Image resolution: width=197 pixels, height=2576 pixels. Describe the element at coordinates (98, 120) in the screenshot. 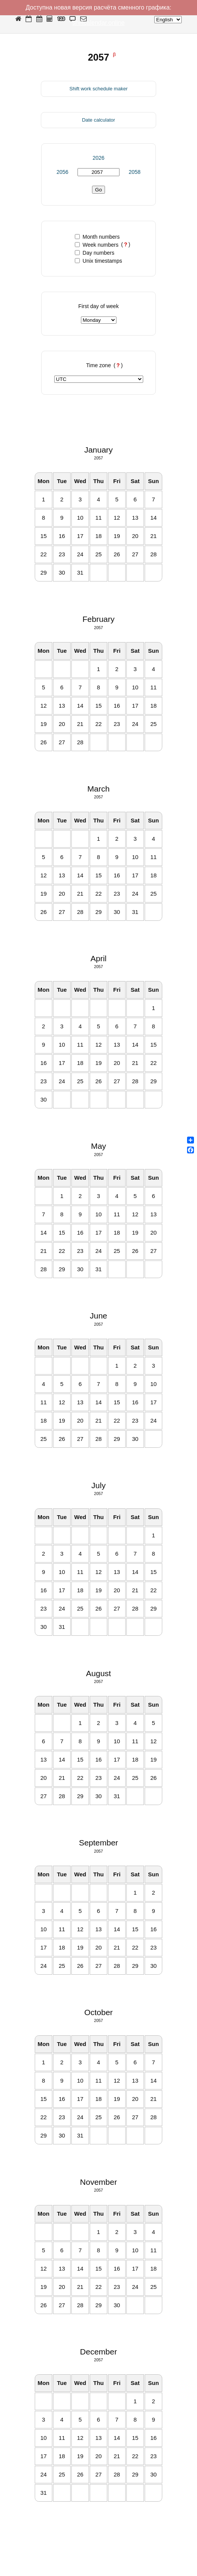

I see `Date calculator` at that location.